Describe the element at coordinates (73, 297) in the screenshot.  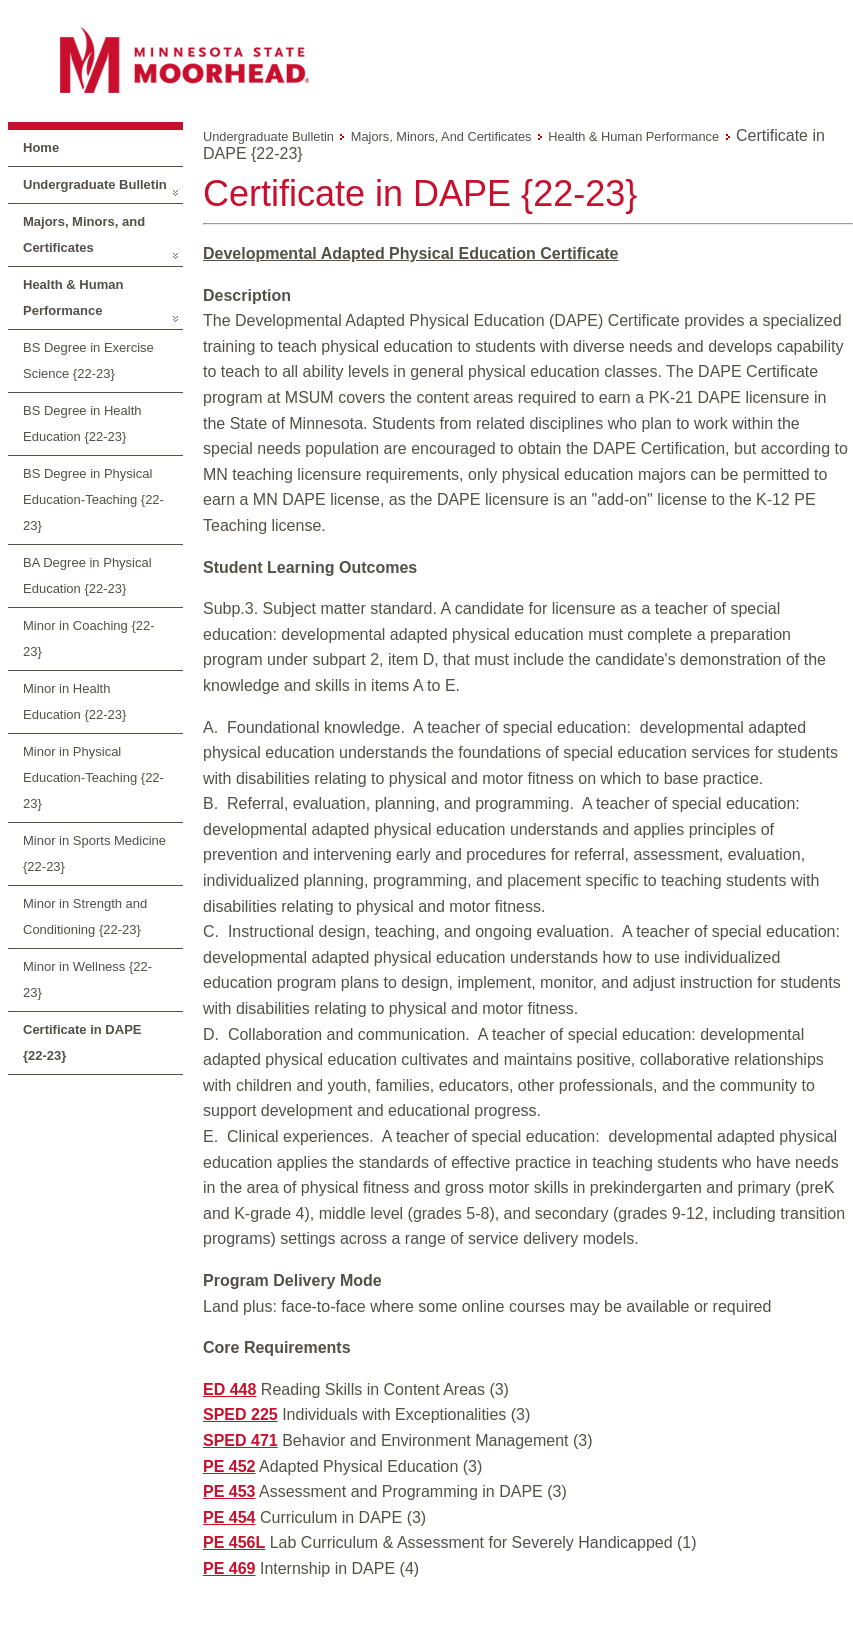
I see `Health & Human Performance` at that location.